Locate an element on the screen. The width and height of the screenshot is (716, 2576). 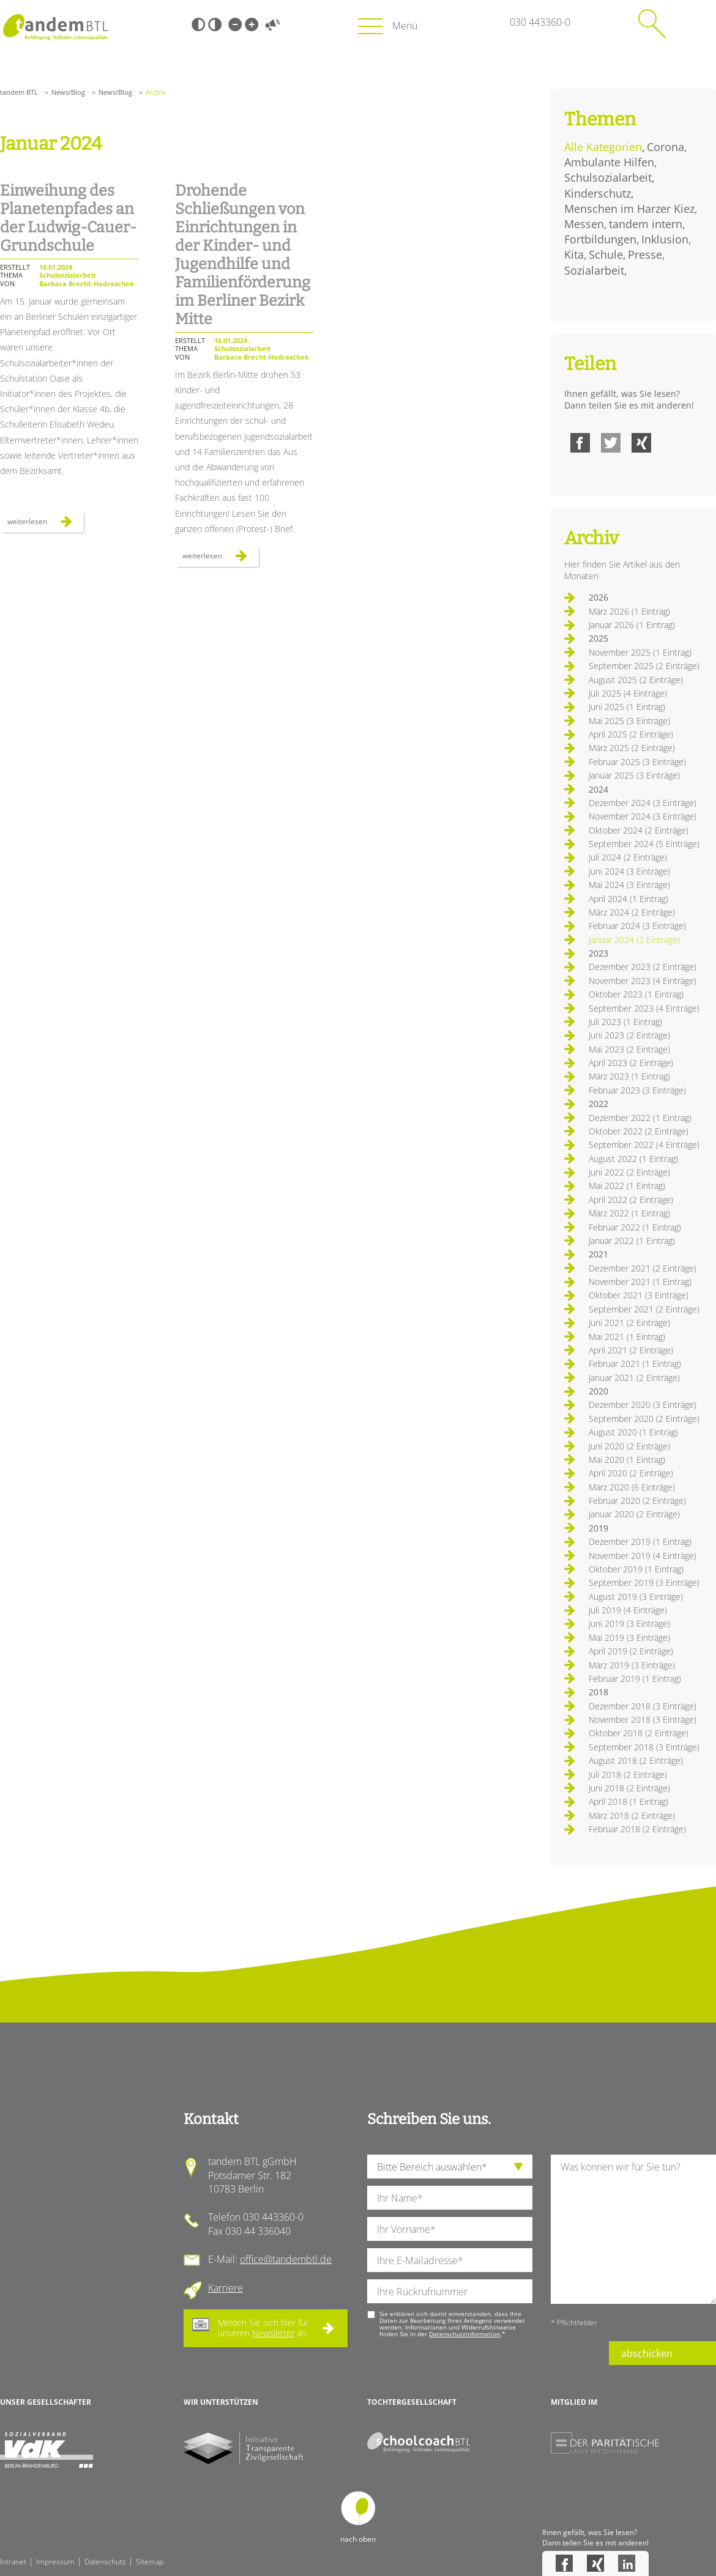
2022 is located at coordinates (598, 1103).